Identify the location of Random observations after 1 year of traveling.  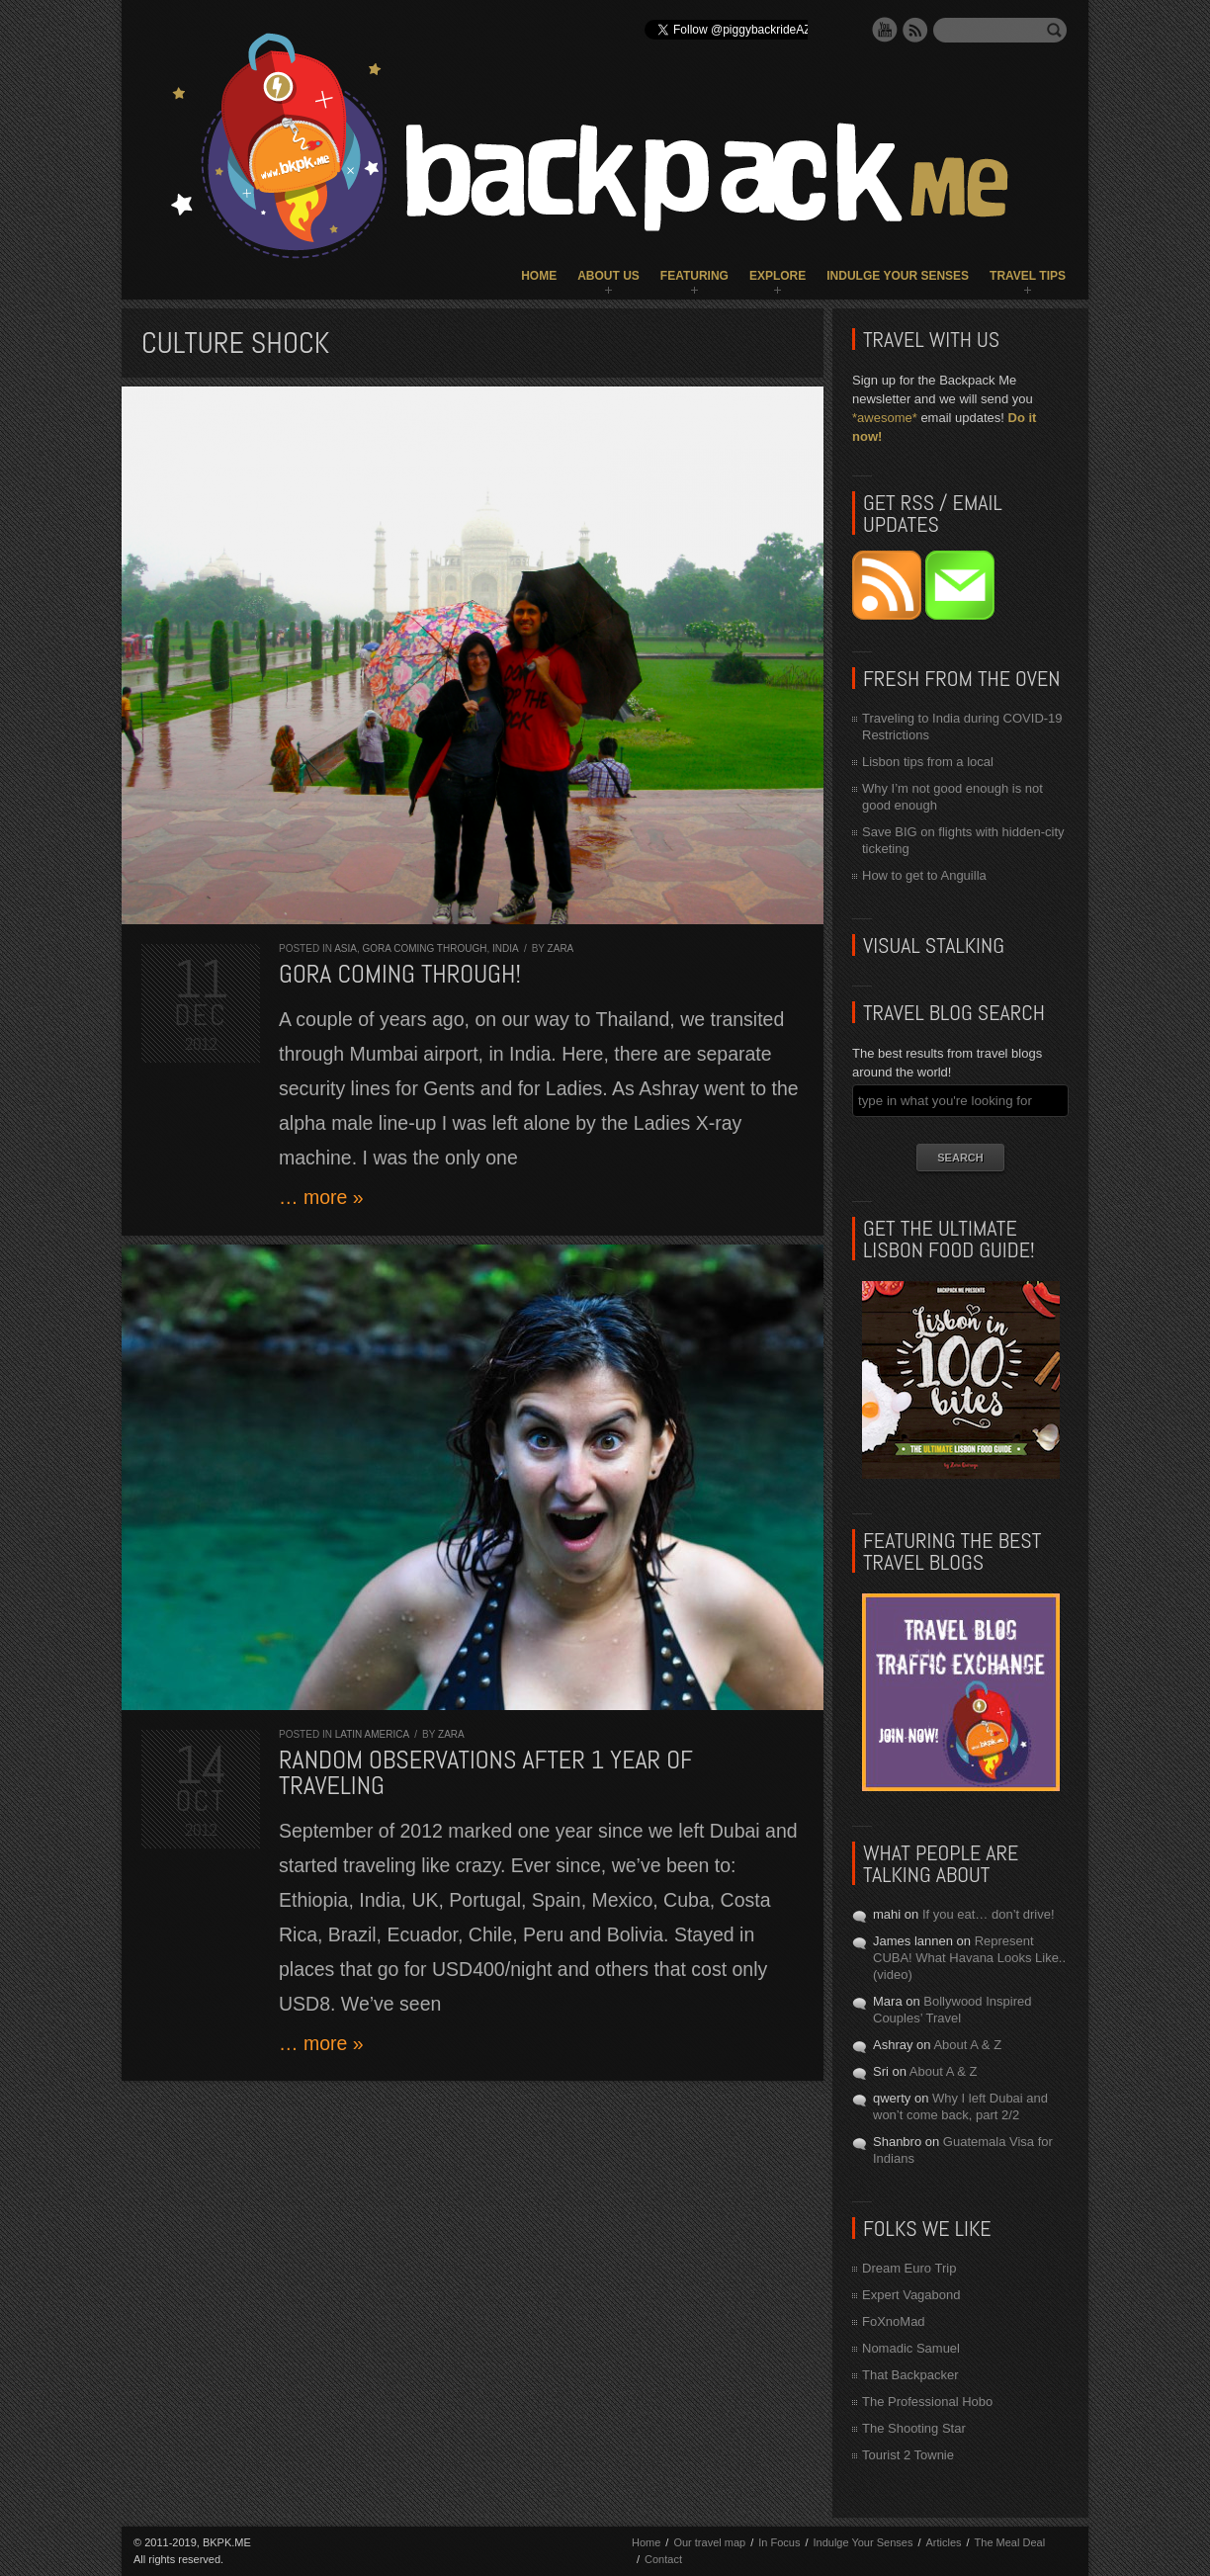
(486, 1773).